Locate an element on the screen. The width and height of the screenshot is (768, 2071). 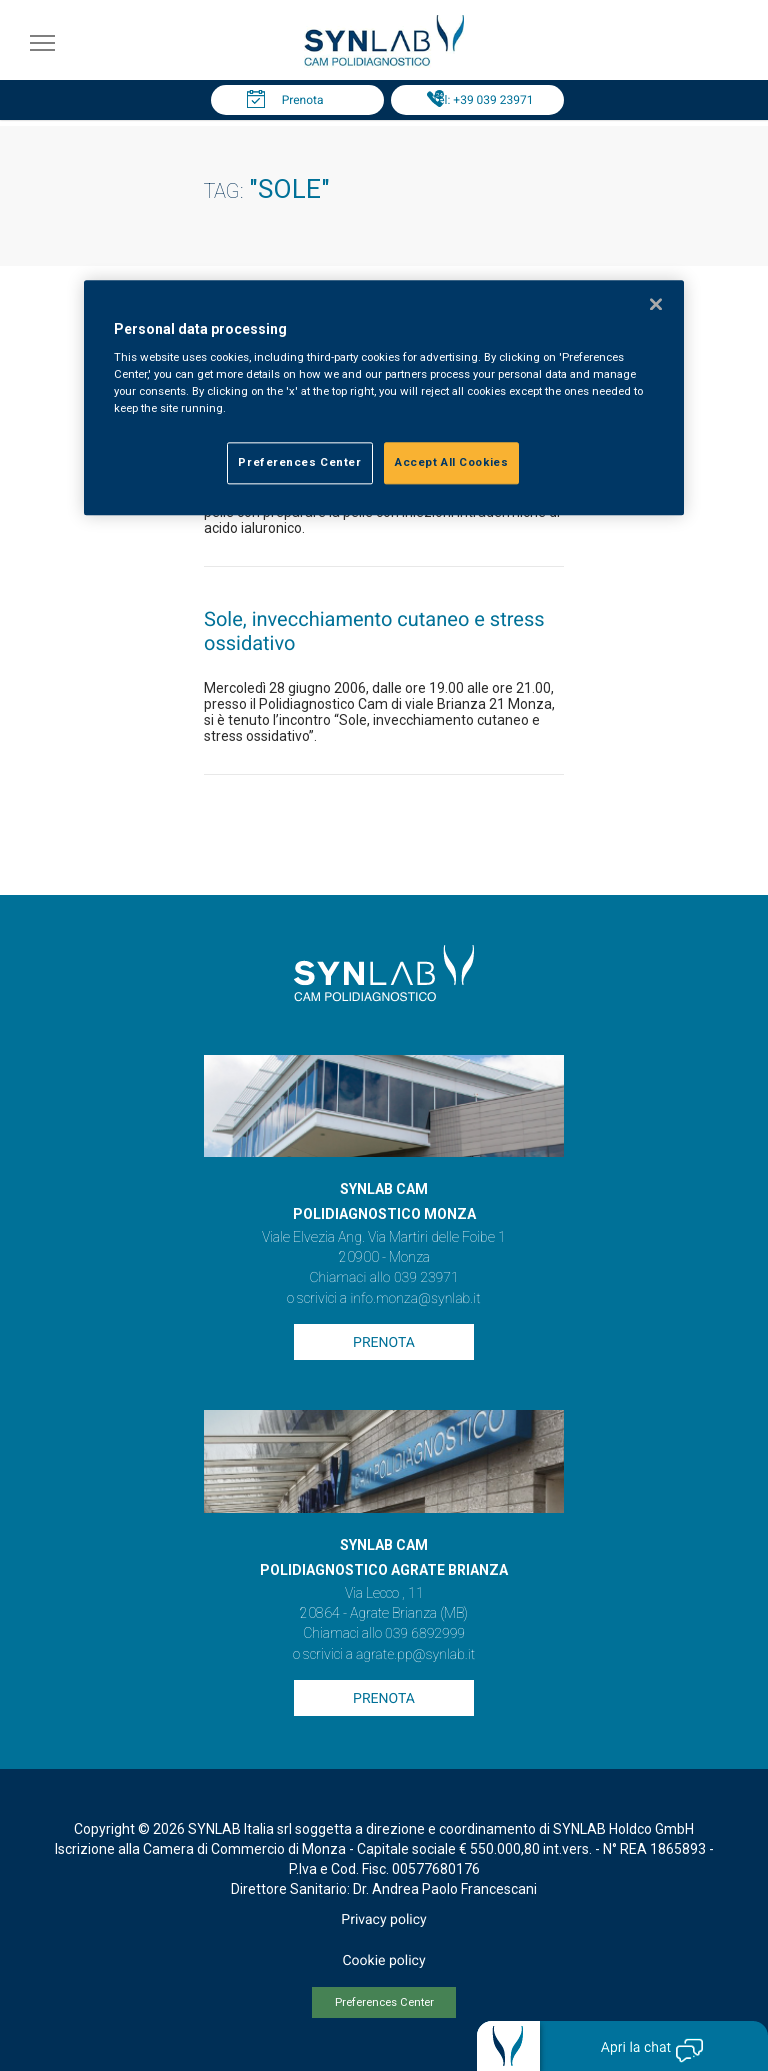
Cookie policy is located at coordinates (383, 1961).